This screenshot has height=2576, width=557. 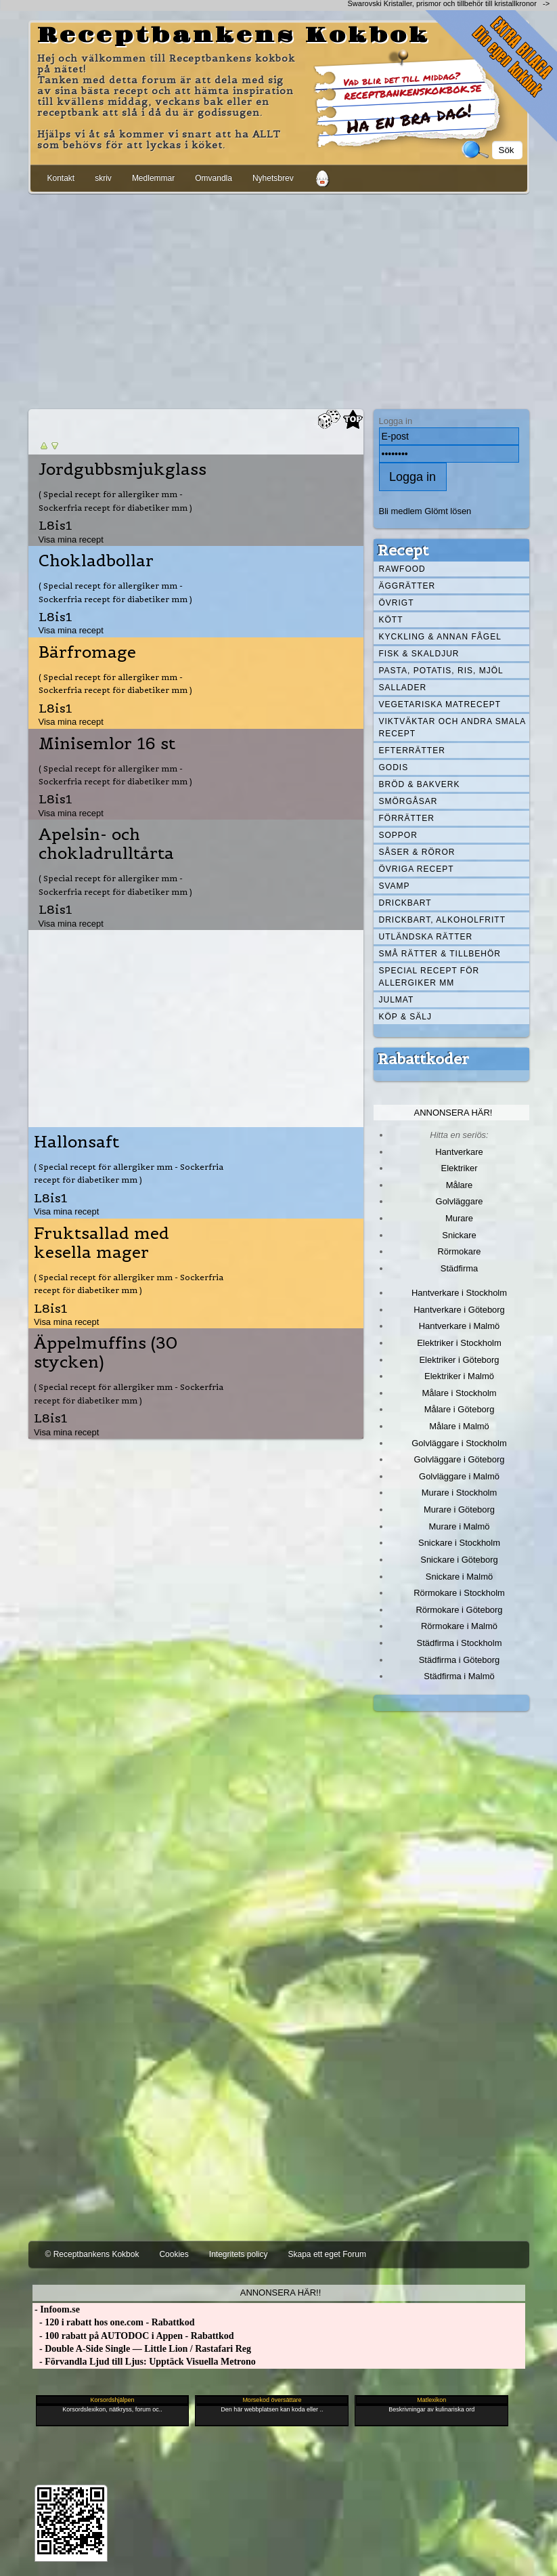 I want to click on - Infoom.se, so click(x=56, y=2309).